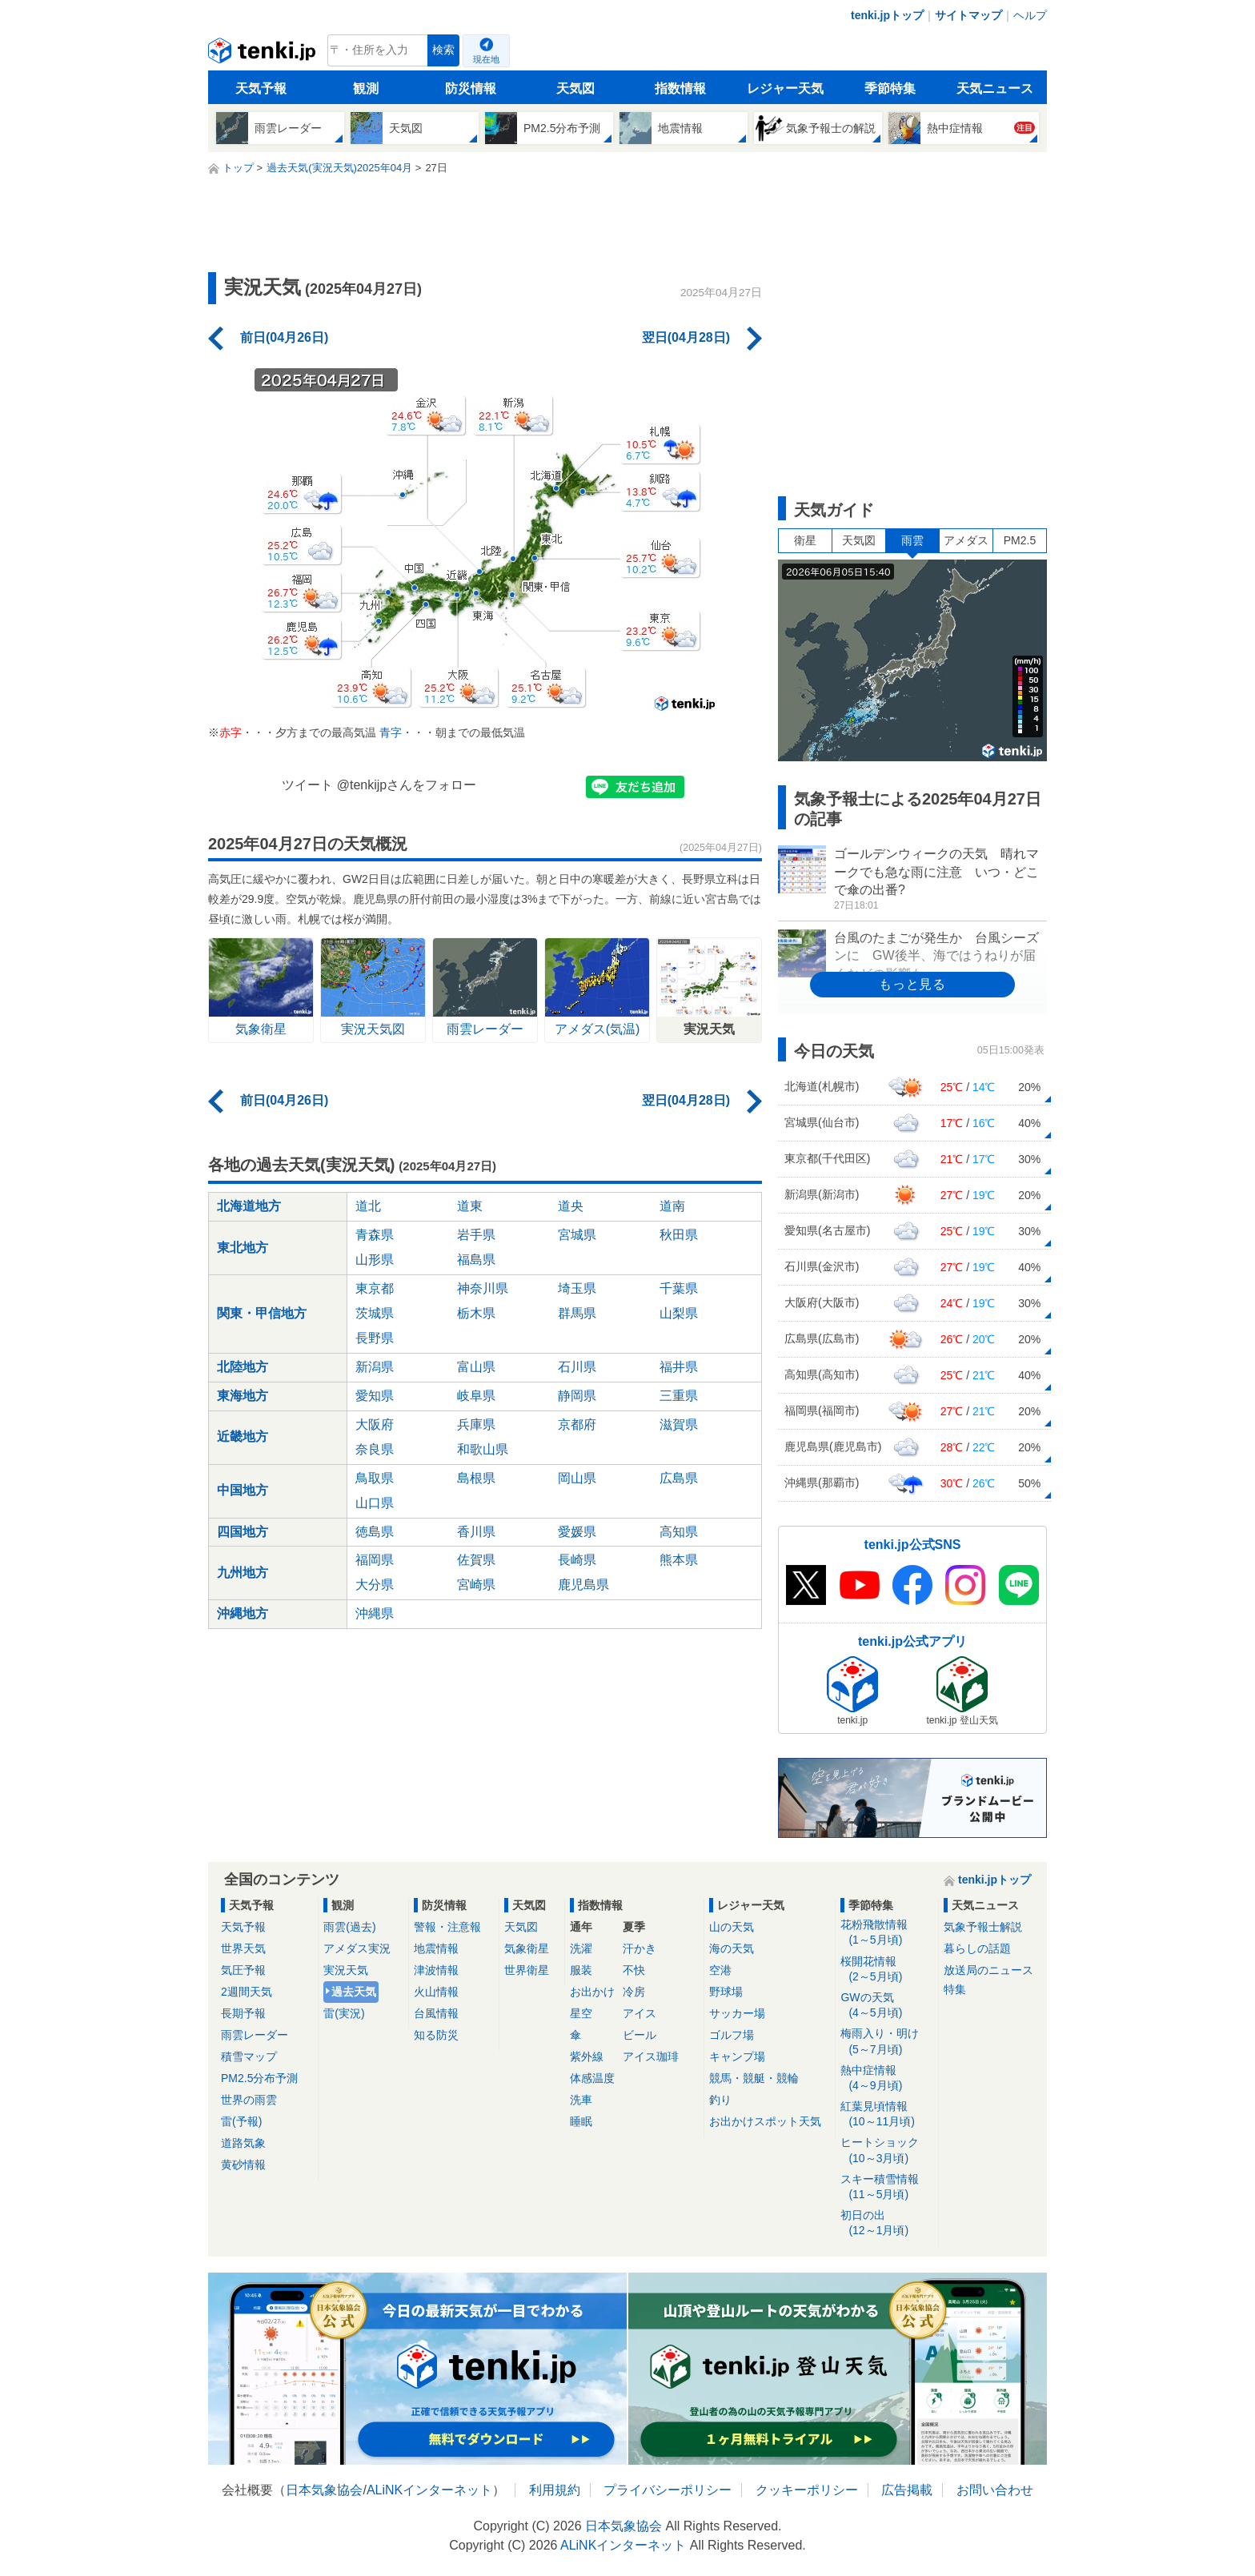  I want to click on 宮崎県, so click(476, 1584).